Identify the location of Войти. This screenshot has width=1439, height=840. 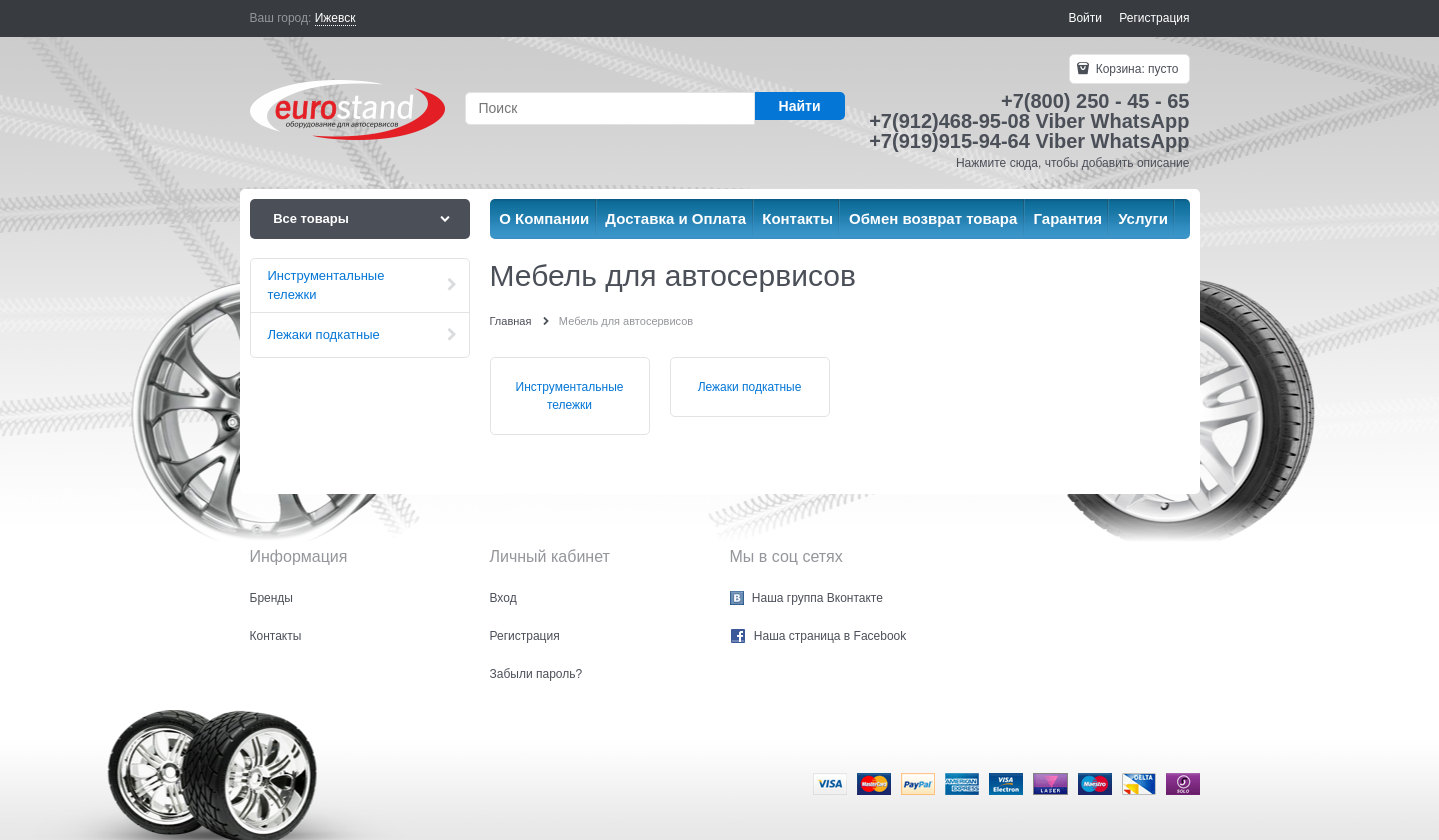
(1085, 18).